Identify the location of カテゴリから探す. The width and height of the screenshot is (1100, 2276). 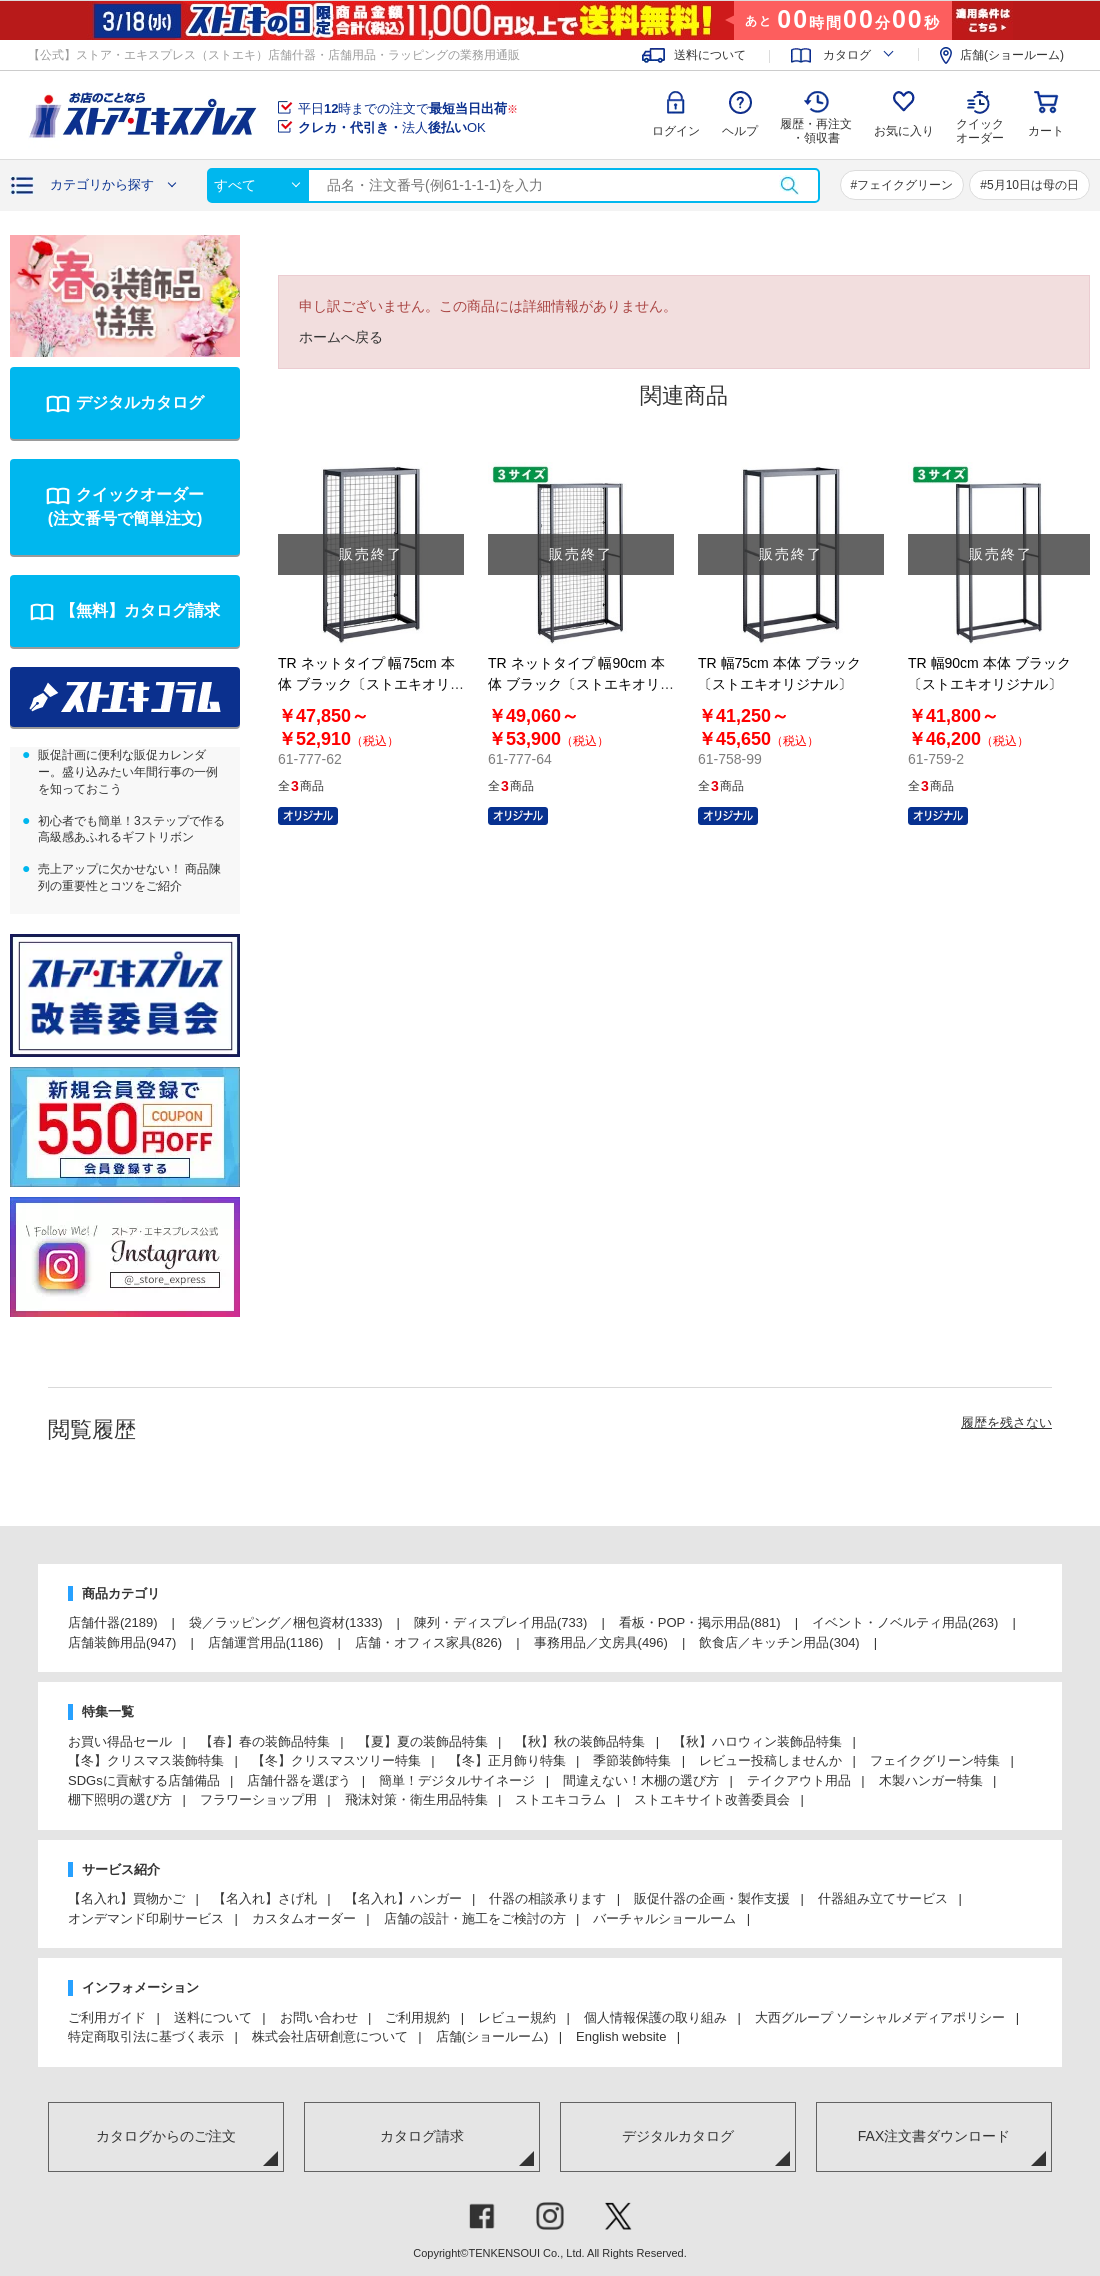
(102, 184).